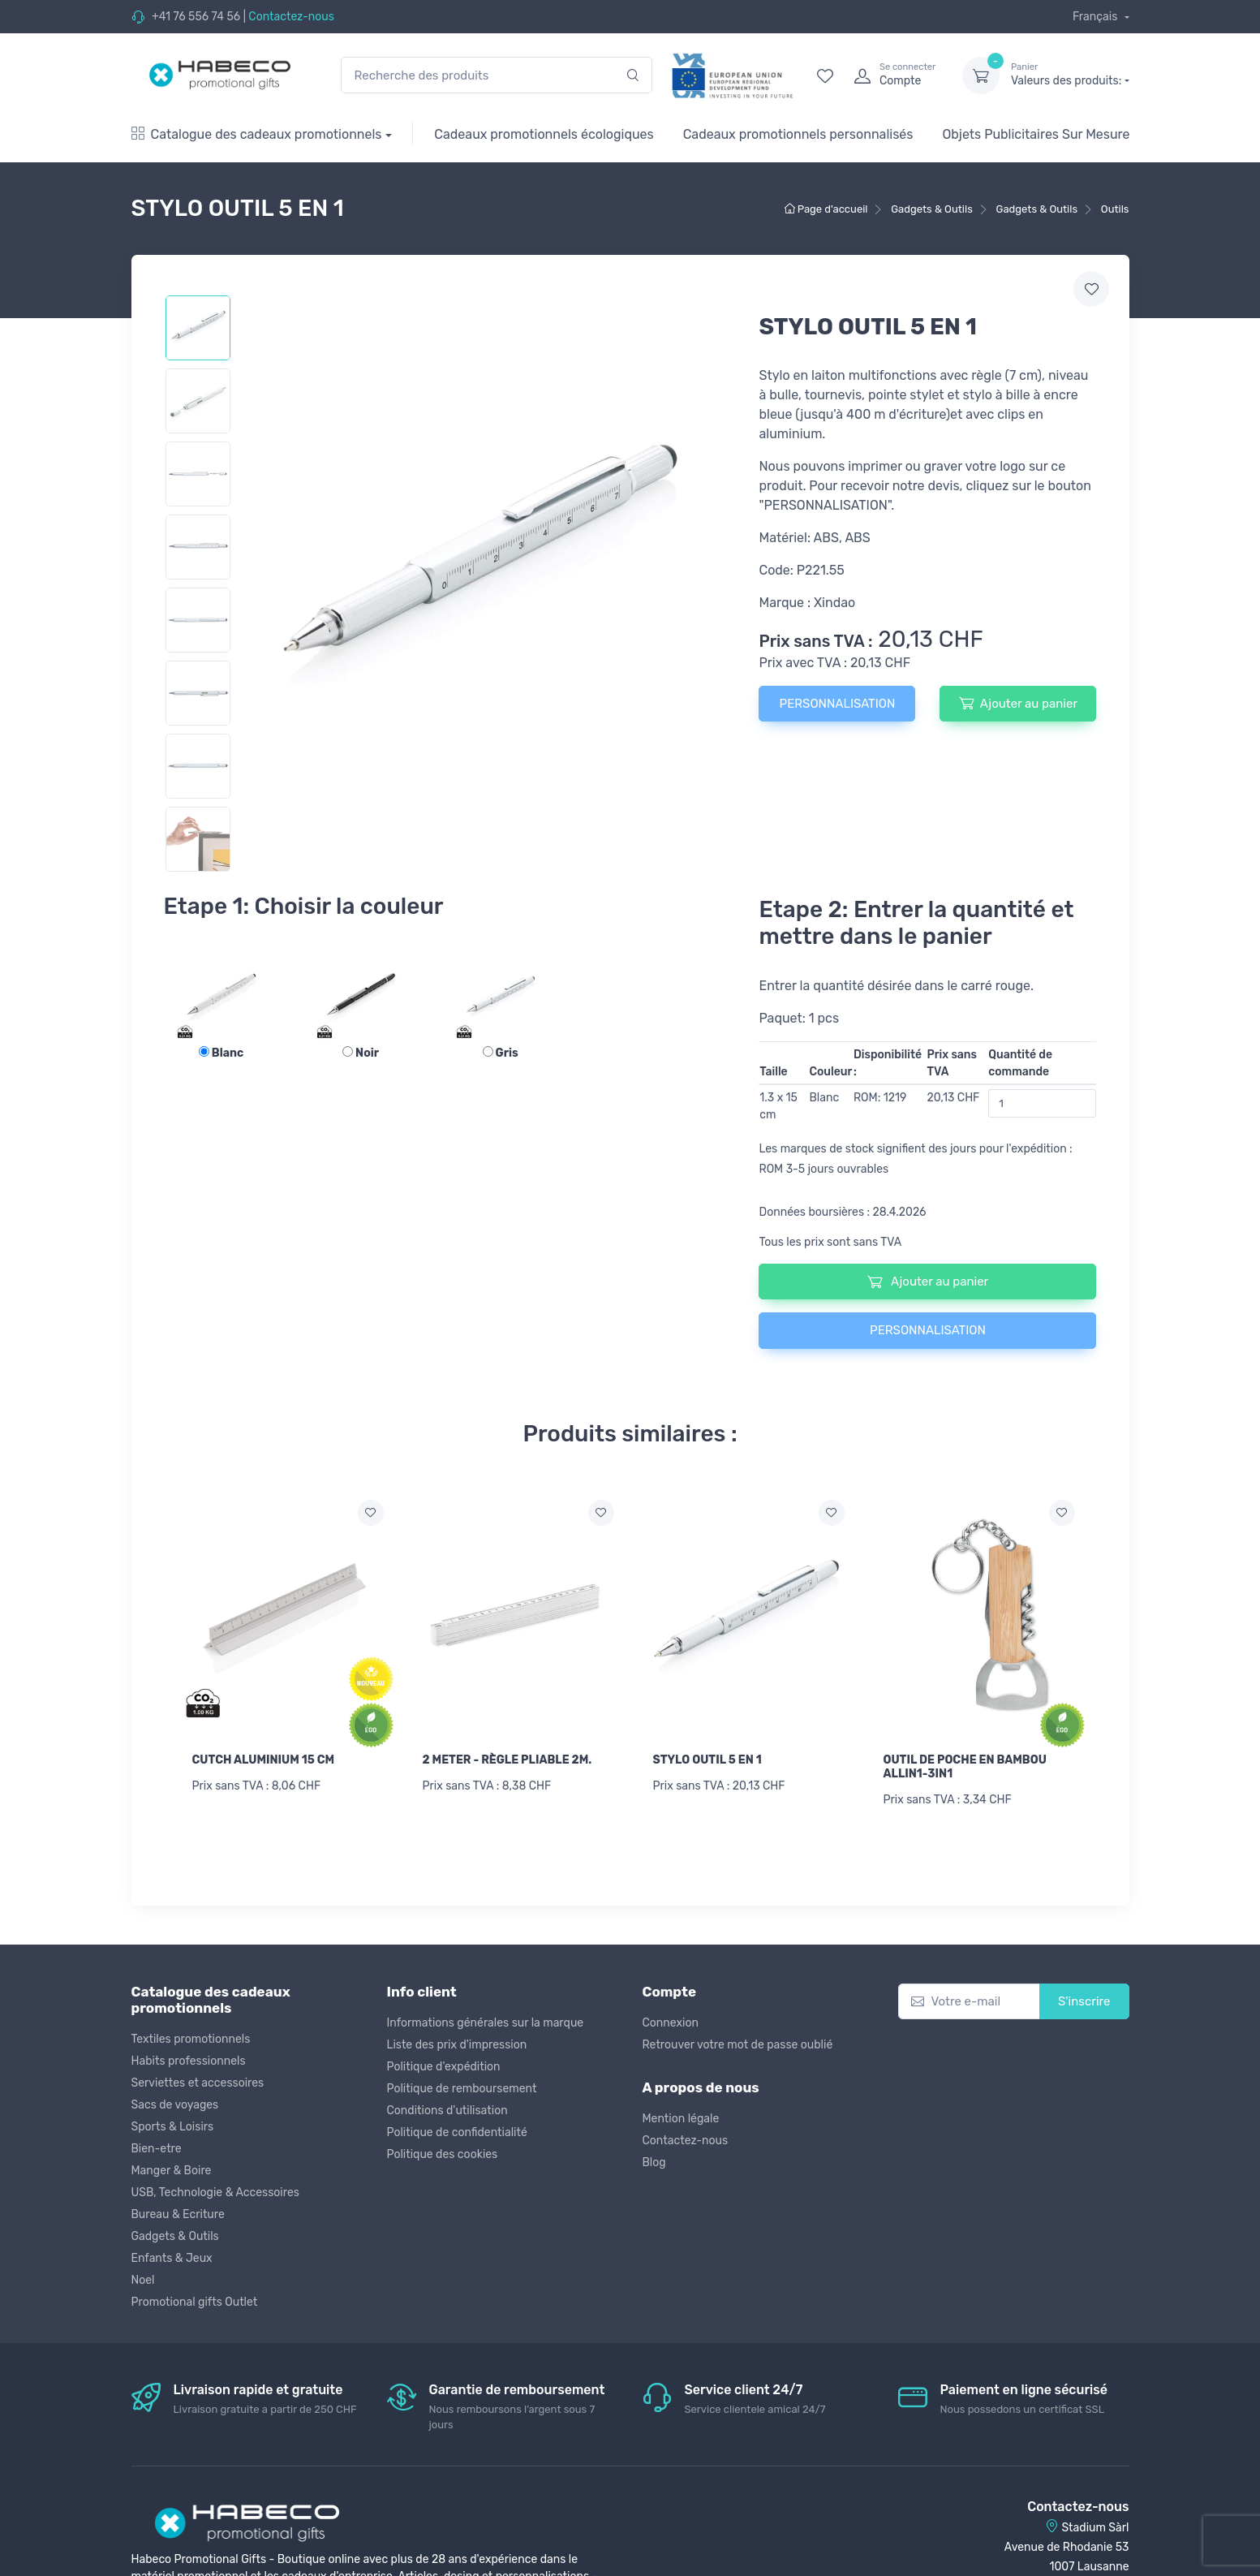  Describe the element at coordinates (197, 2083) in the screenshot. I see `Serviettes et accessoires` at that location.